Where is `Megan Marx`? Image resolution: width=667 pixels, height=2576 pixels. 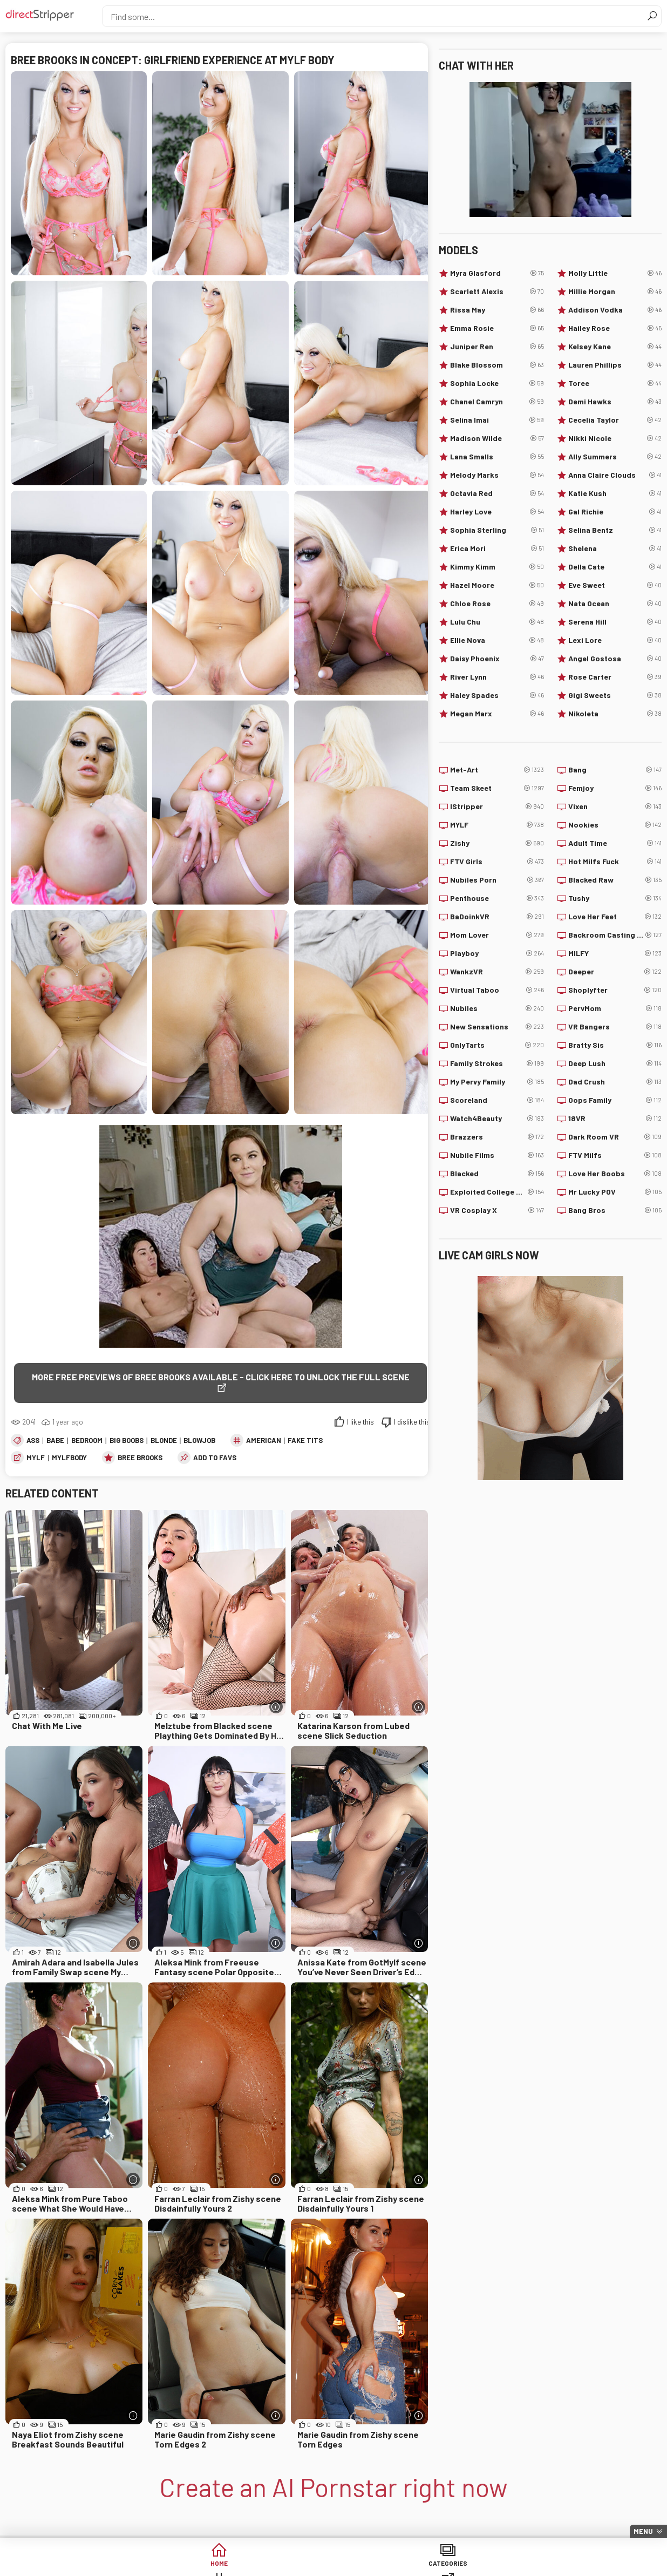 Megan Marx is located at coordinates (496, 713).